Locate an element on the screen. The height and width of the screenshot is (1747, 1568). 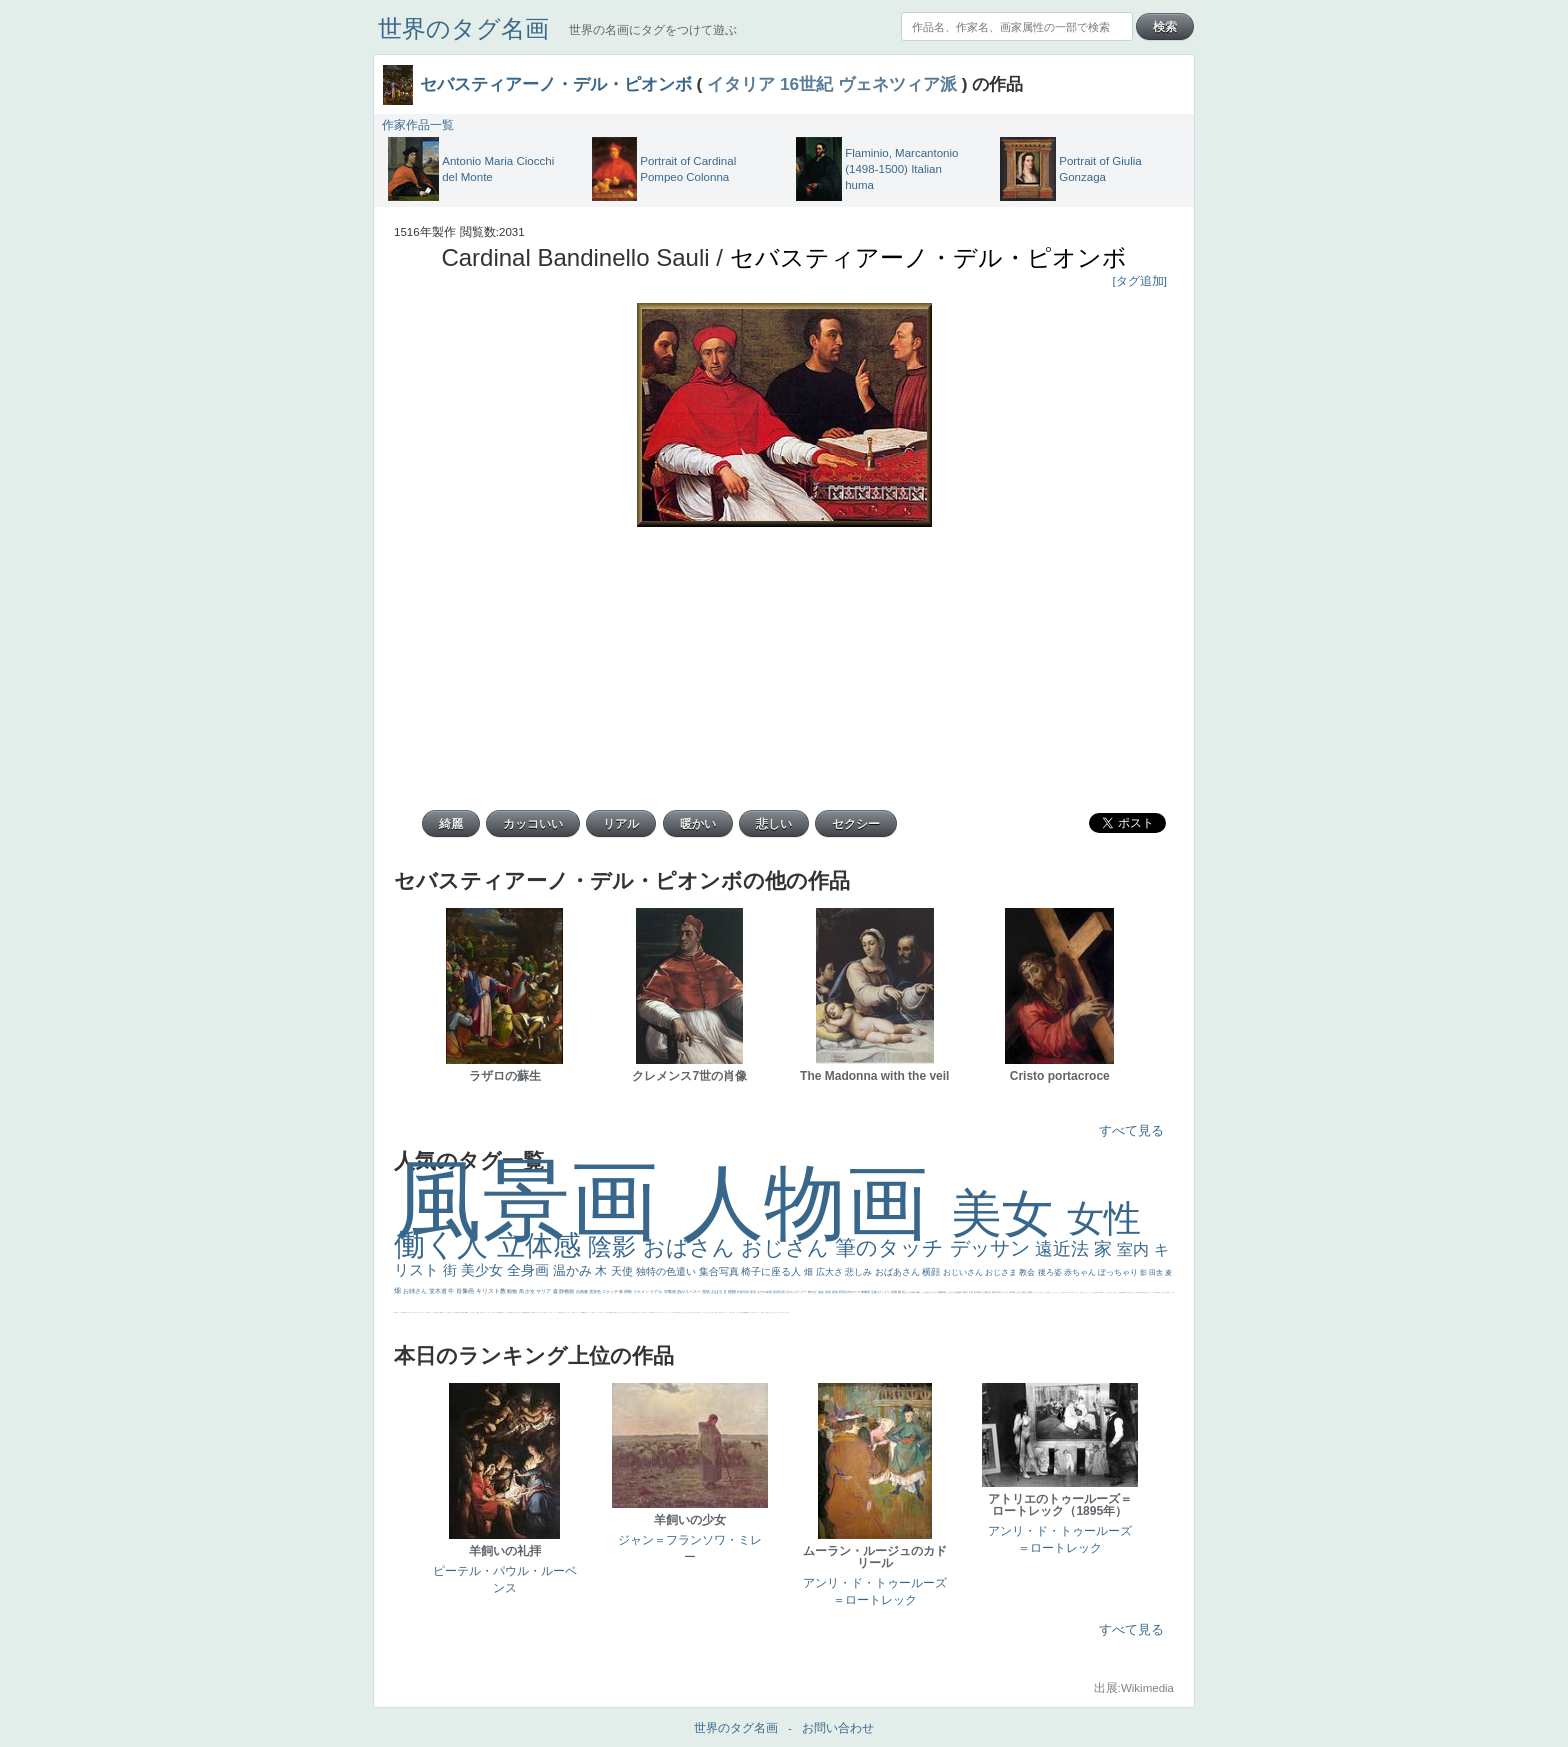
聖書 is located at coordinates (698, 1312).